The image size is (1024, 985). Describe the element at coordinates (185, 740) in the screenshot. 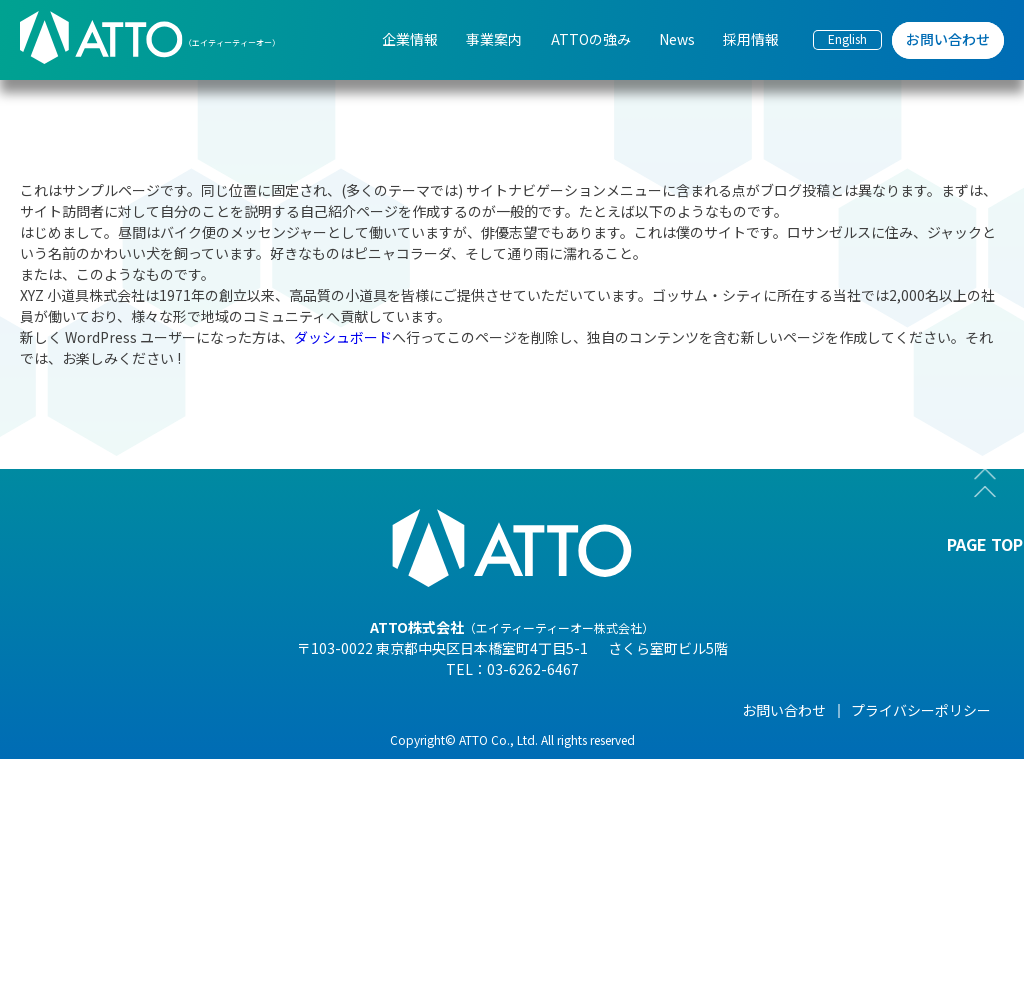

I see `- 代表メッセージ` at that location.